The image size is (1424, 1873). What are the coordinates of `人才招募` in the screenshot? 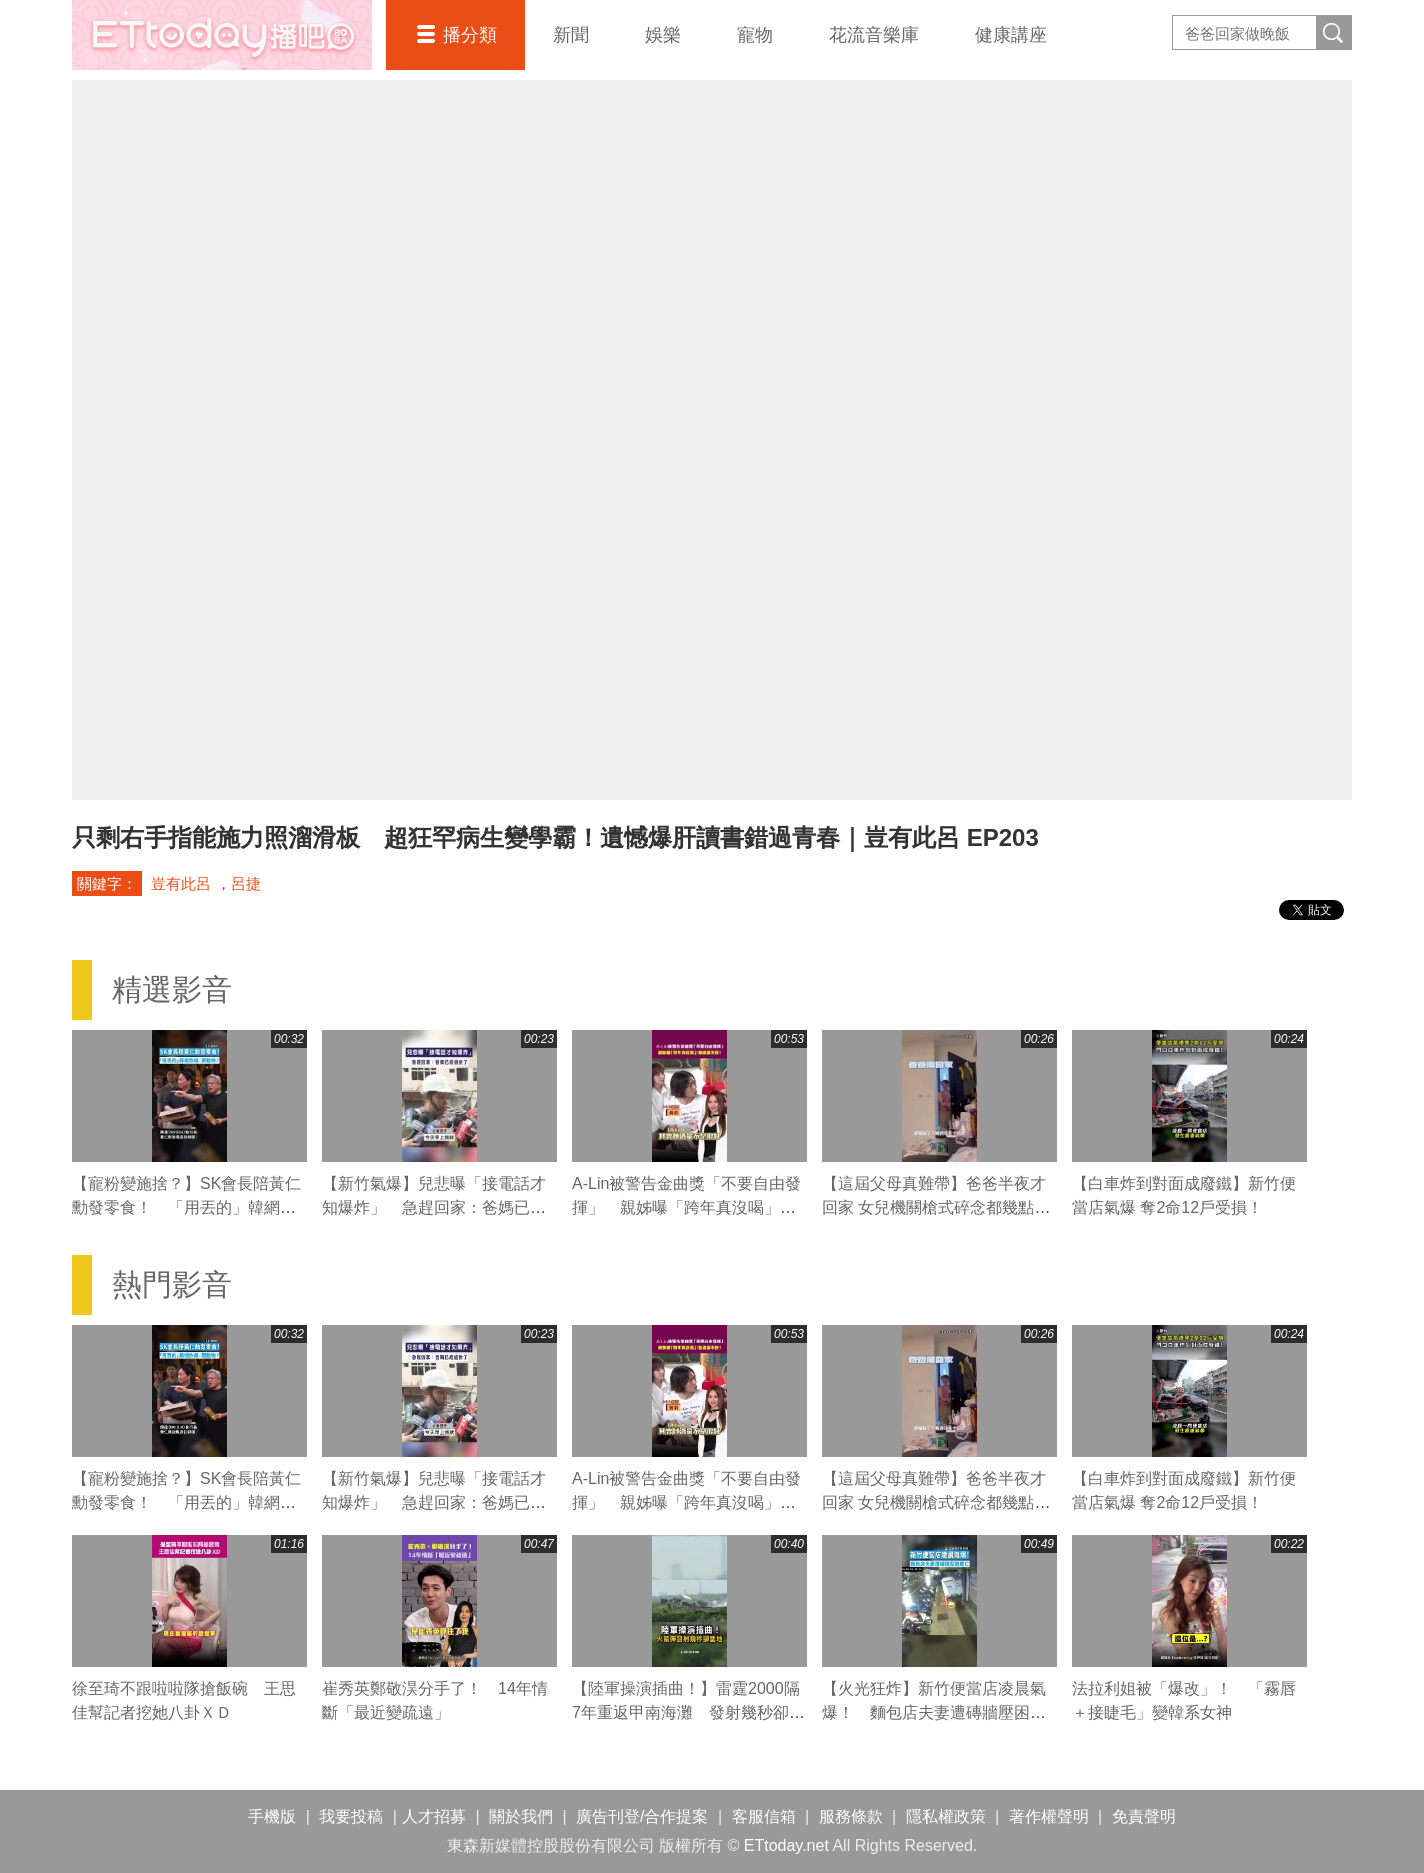 It's located at (434, 1816).